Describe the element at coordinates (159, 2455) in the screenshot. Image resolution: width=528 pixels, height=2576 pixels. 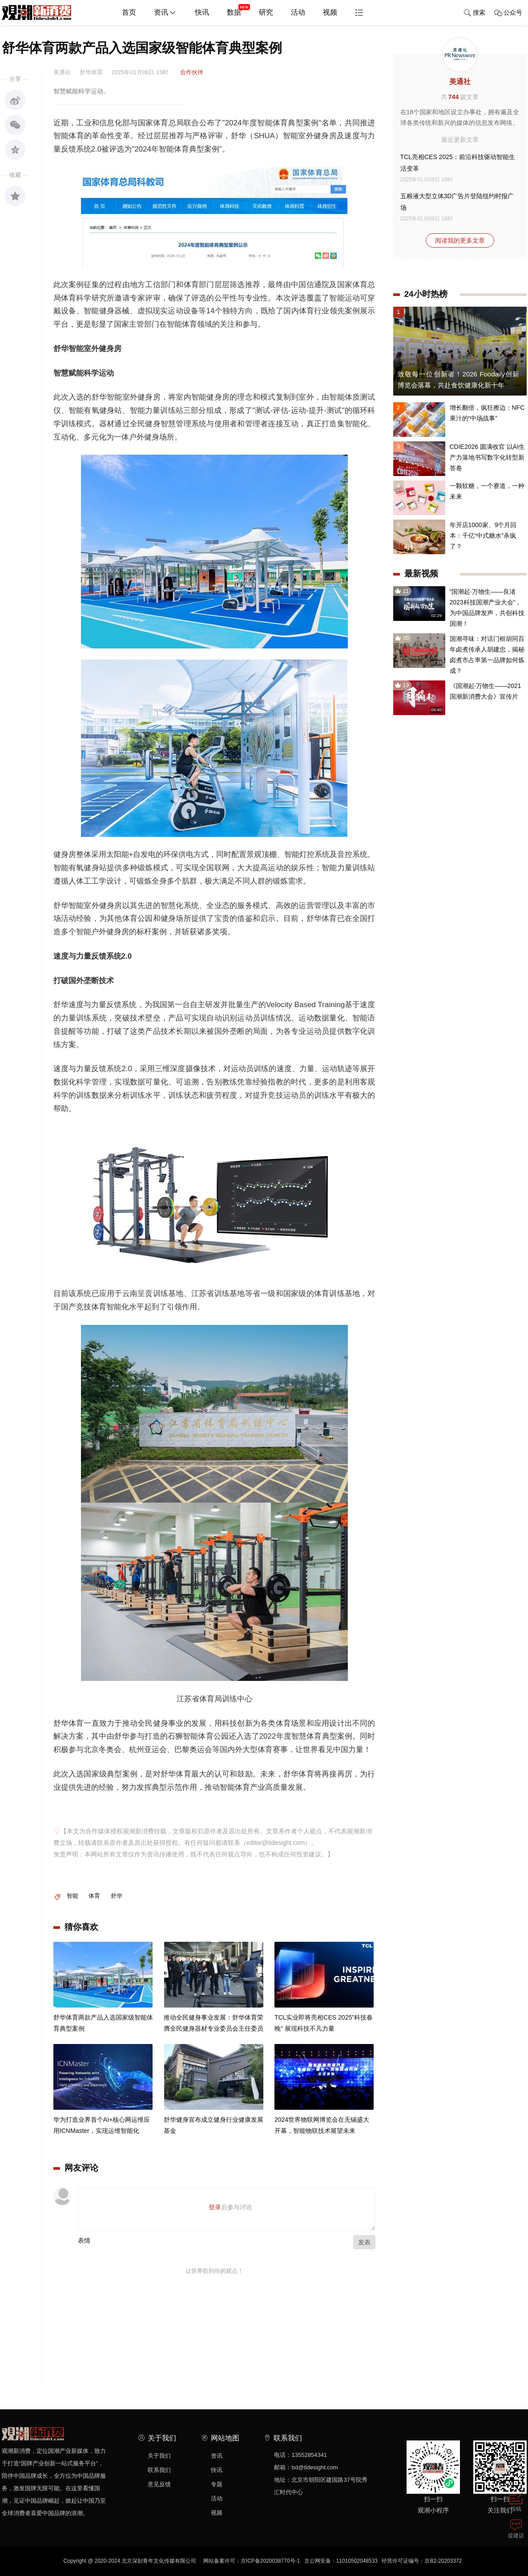
I see `关于我们` at that location.